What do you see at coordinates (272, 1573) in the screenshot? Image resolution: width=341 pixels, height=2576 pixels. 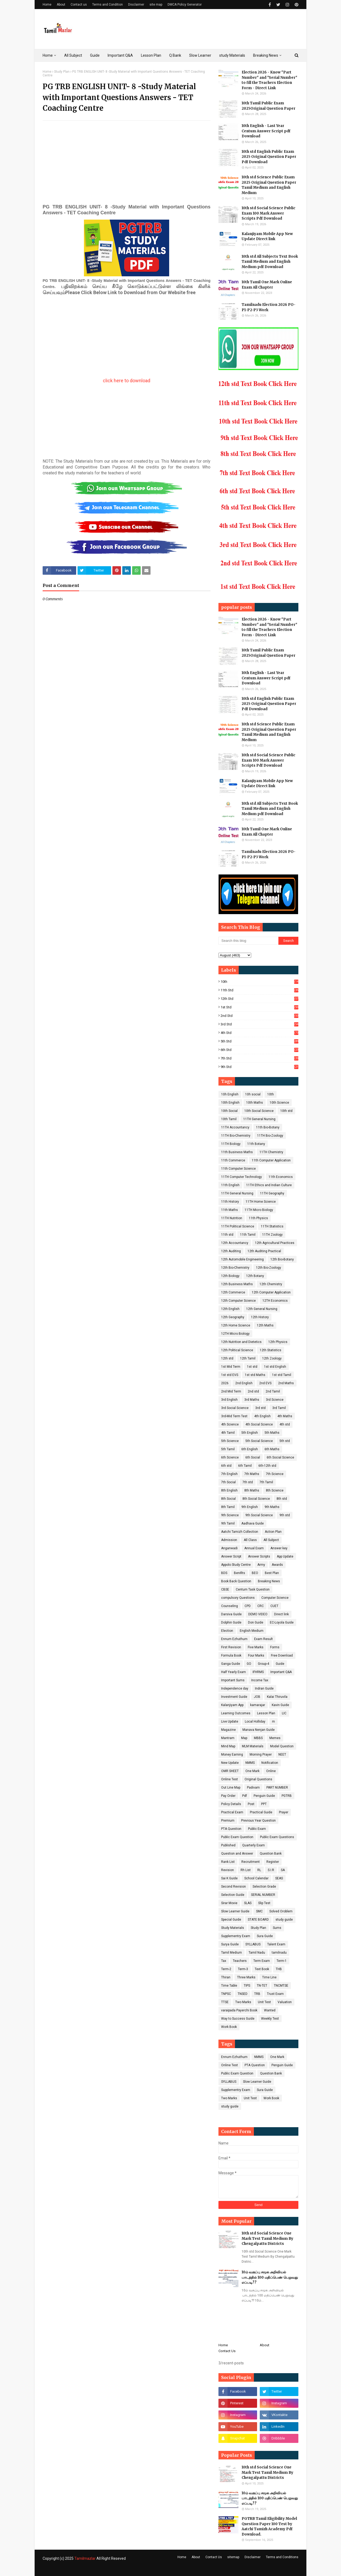 I see `Best Plan` at bounding box center [272, 1573].